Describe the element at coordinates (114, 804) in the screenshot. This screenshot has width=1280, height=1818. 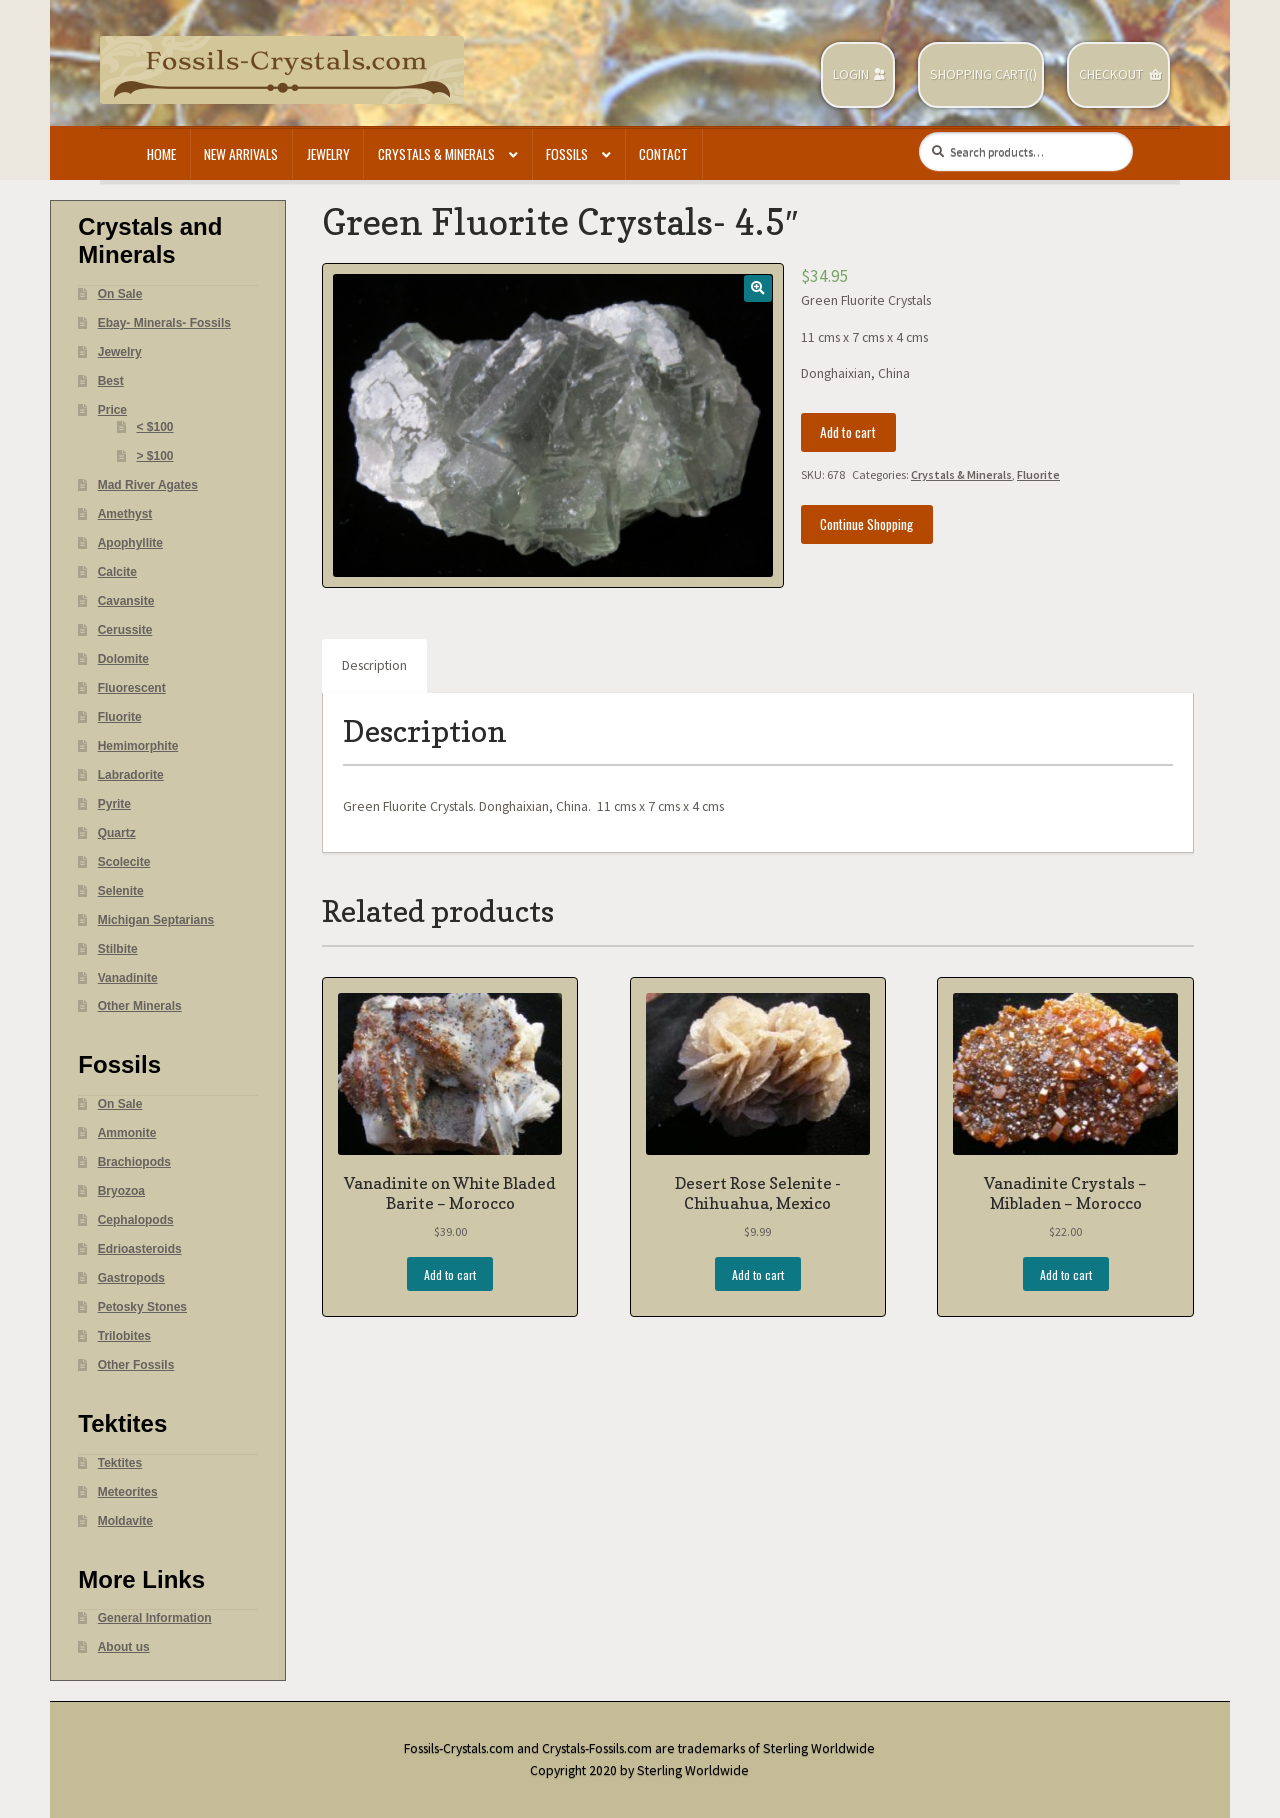
I see `Pyrite` at that location.